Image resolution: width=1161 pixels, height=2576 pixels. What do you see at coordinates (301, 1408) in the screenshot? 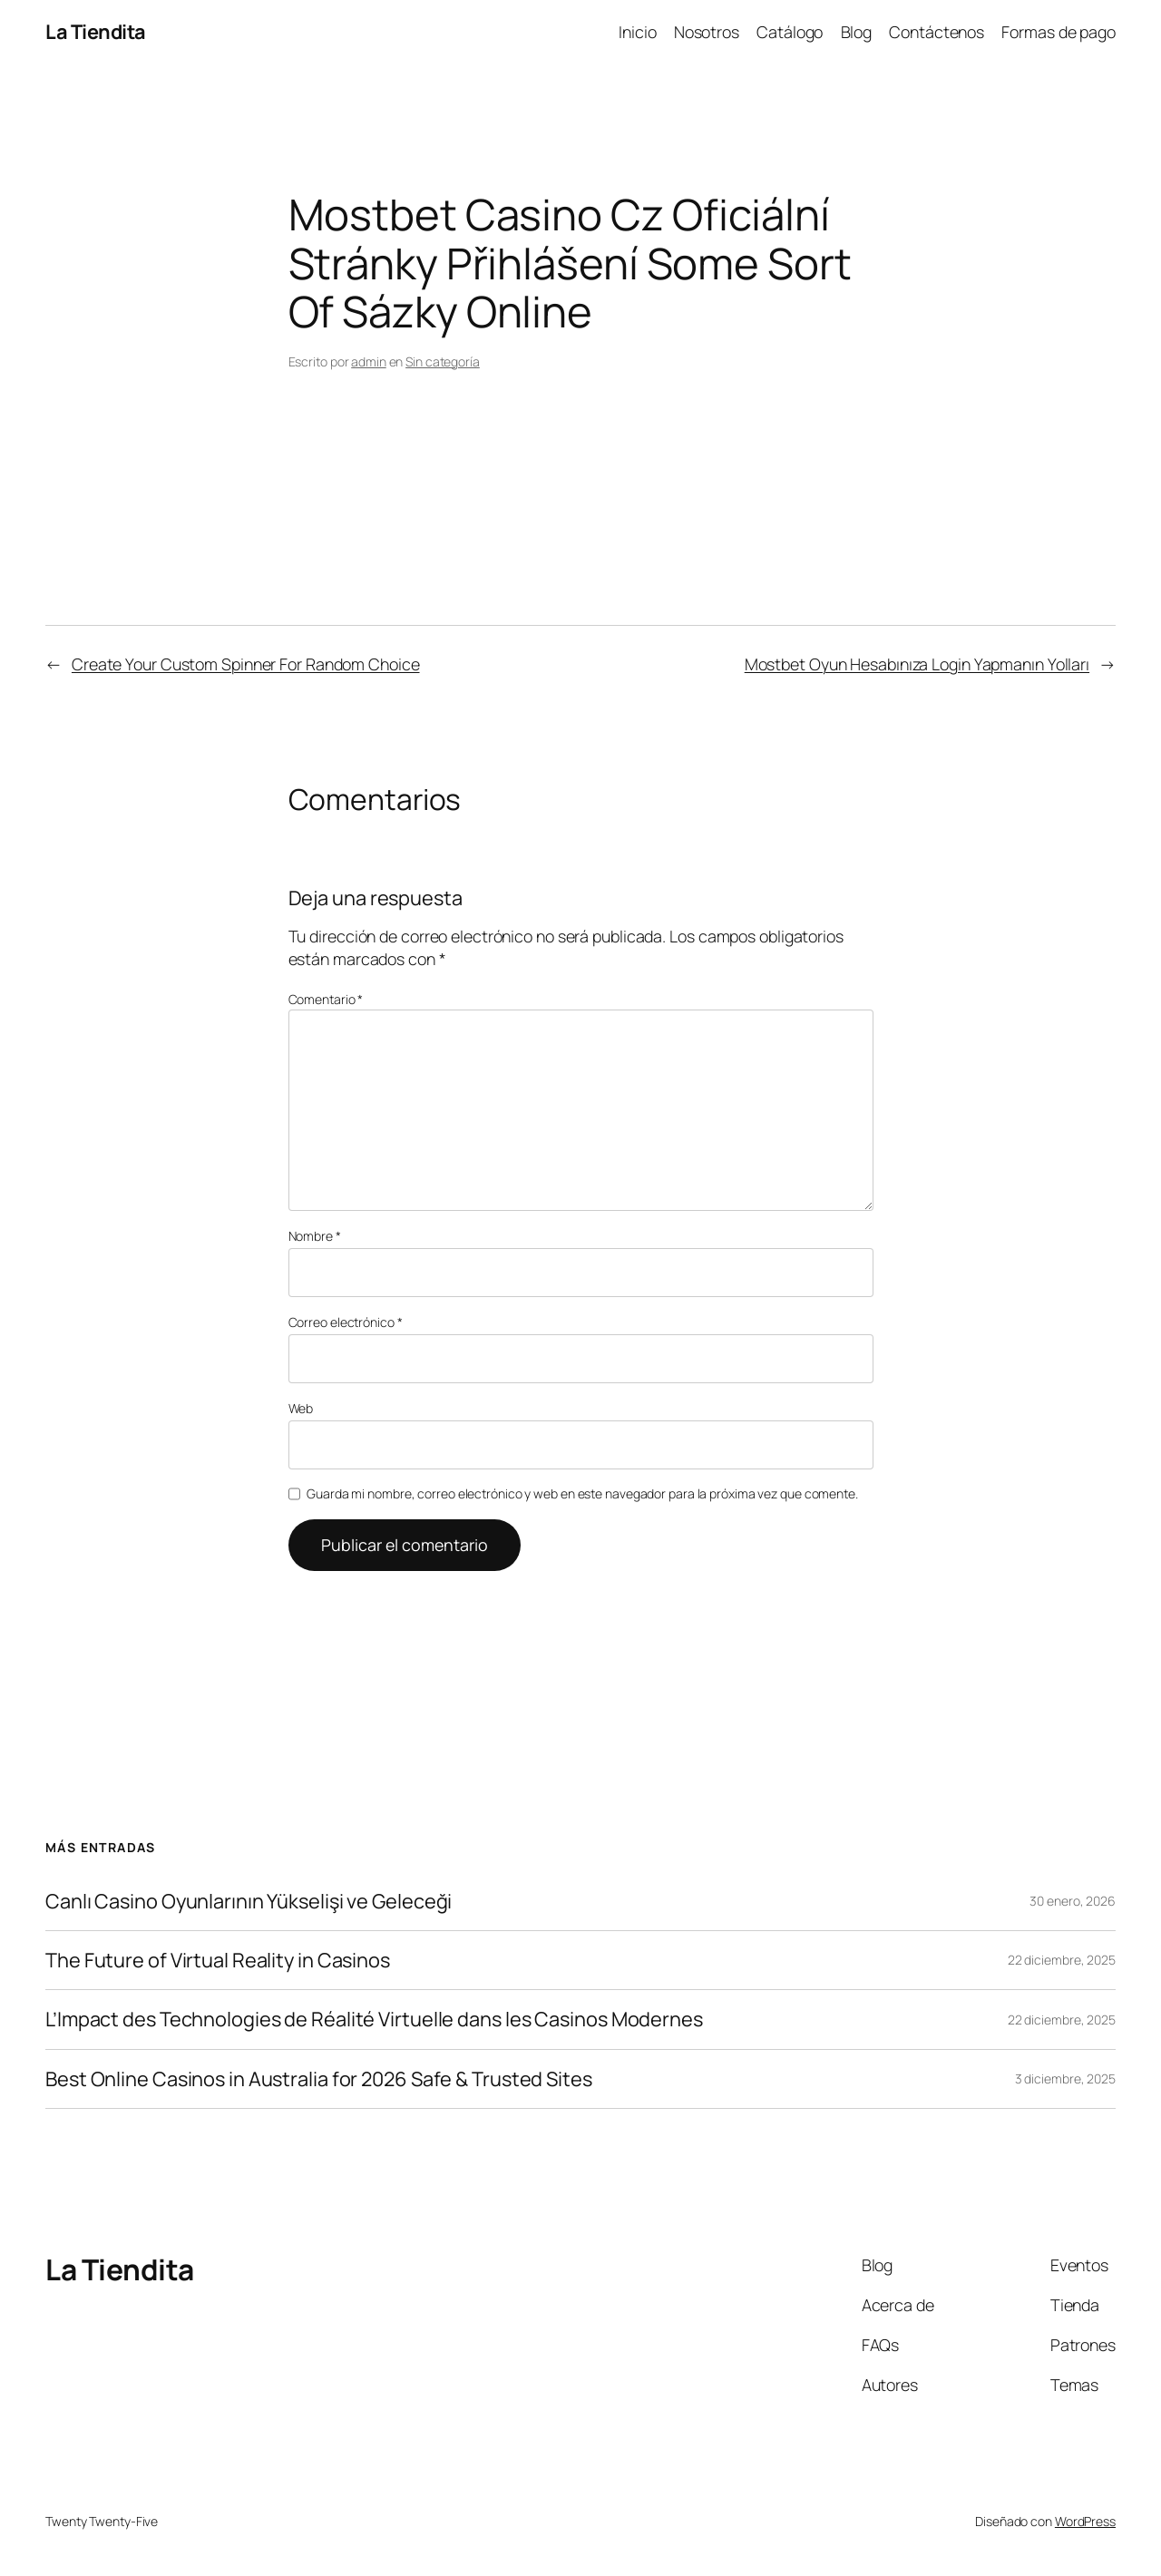
I see `Web` at bounding box center [301, 1408].